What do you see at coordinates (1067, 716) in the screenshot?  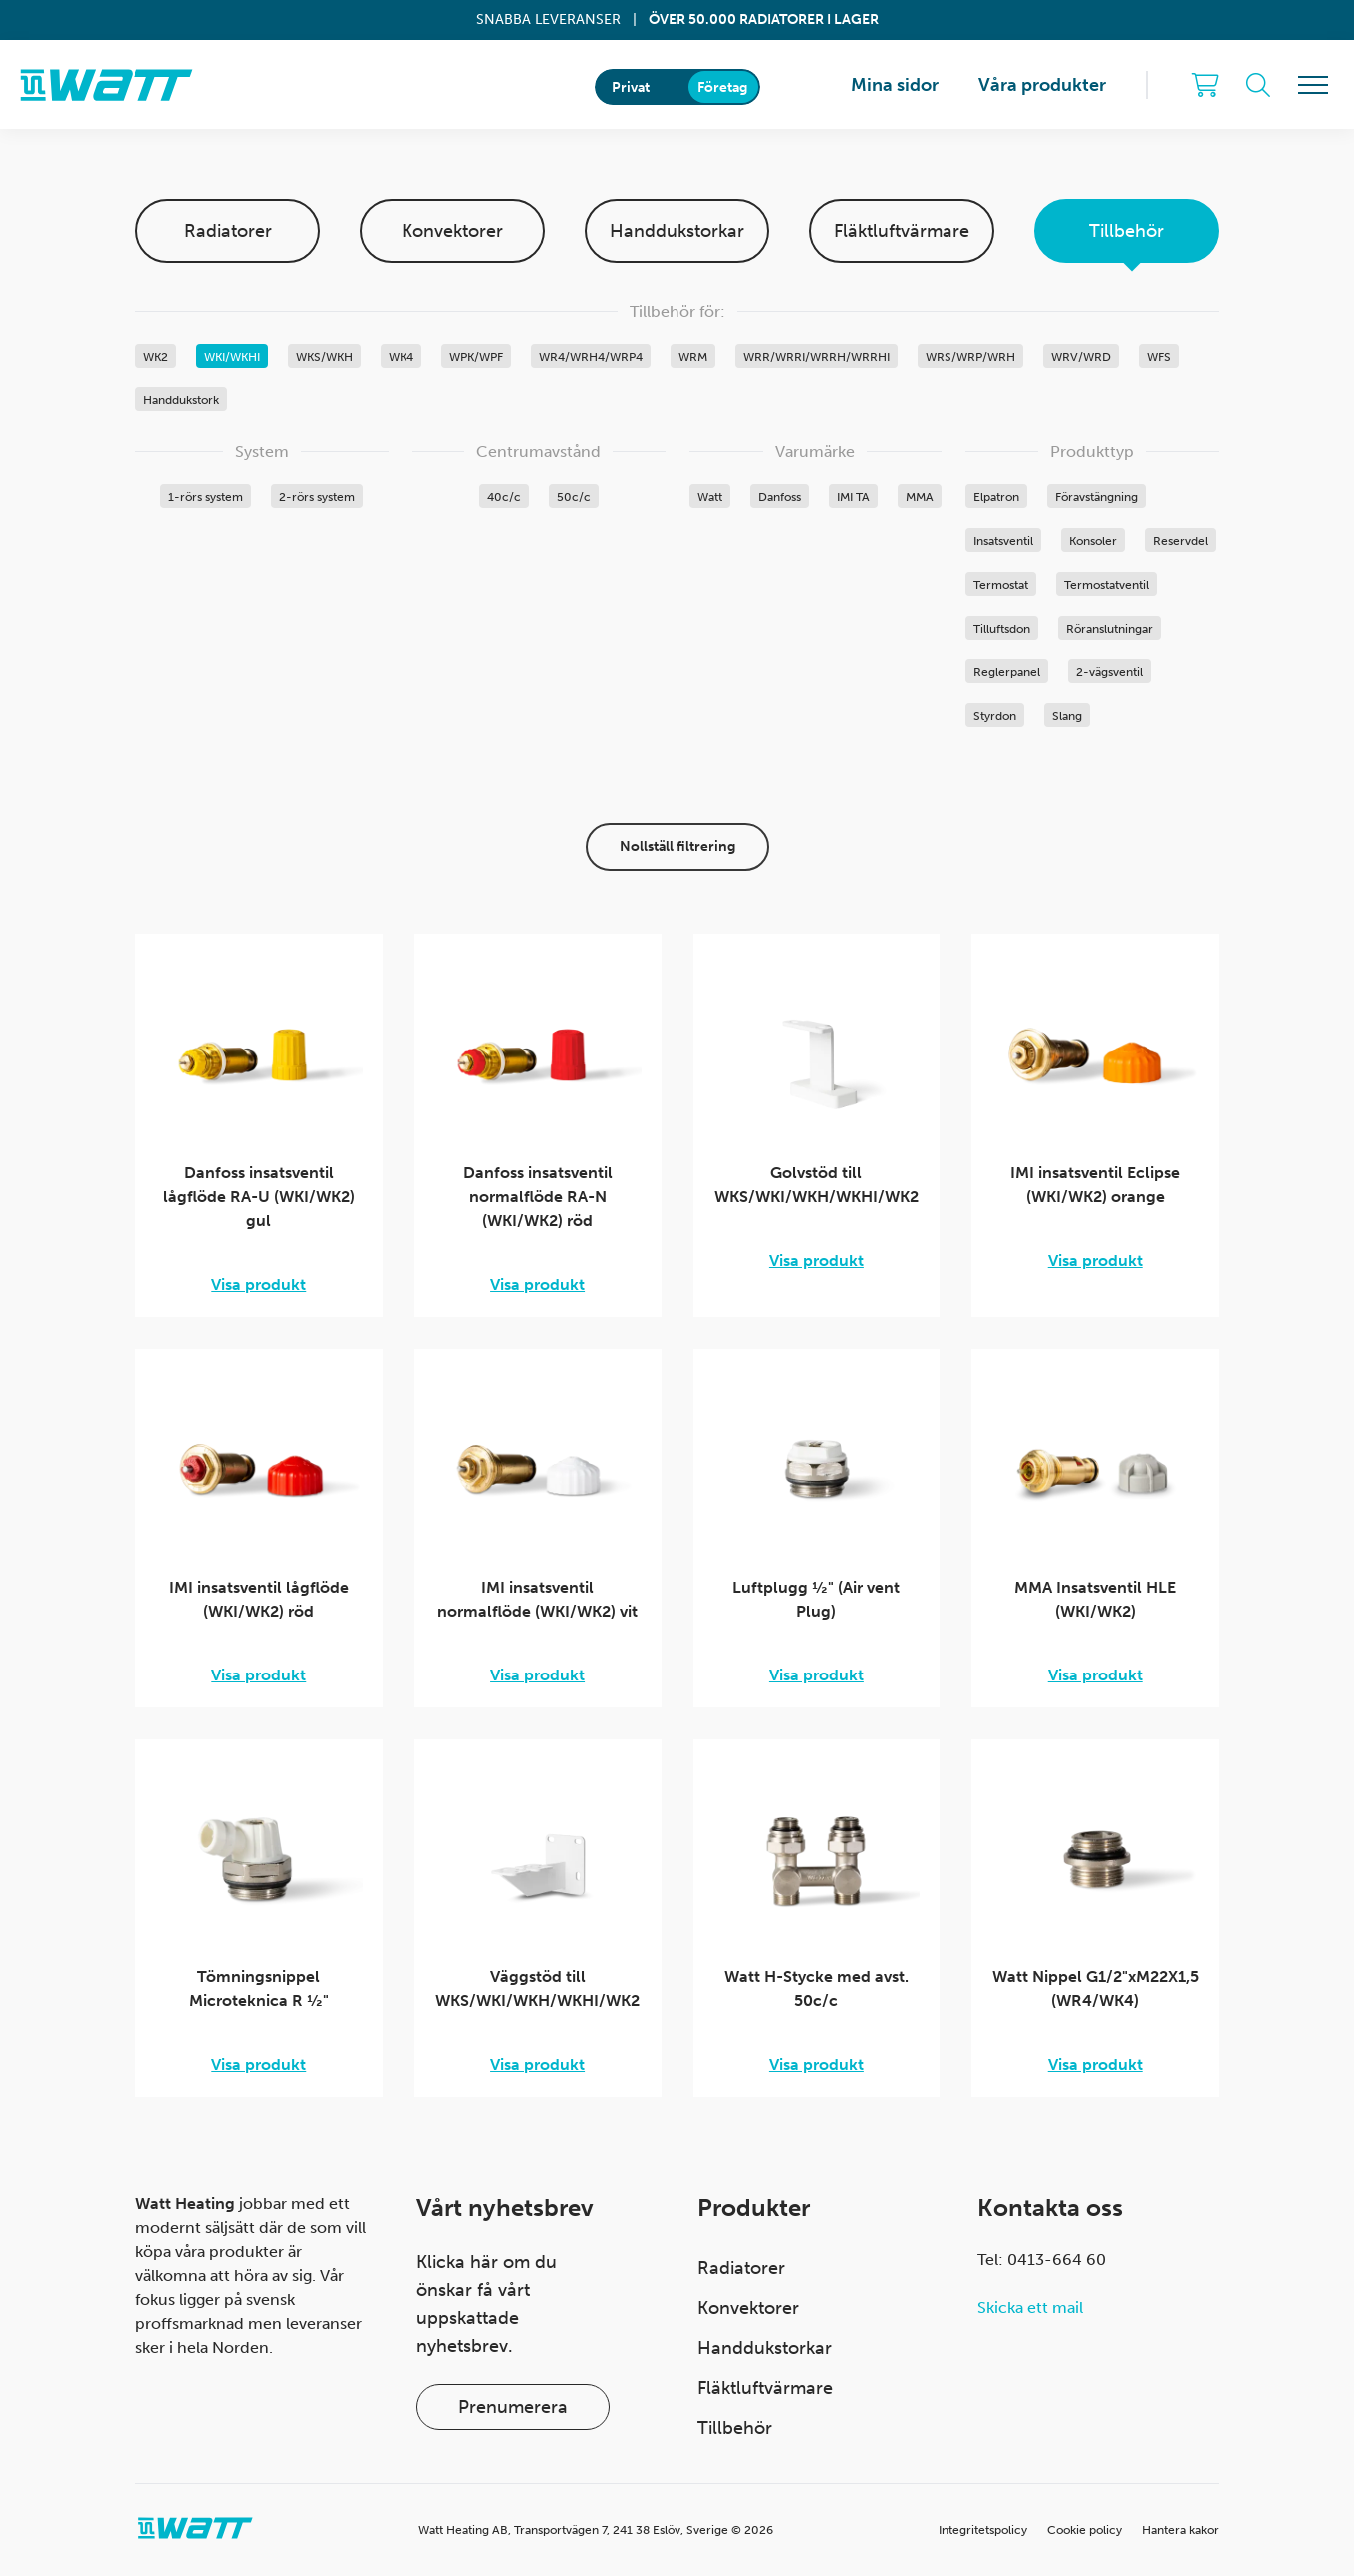 I see `Slang` at bounding box center [1067, 716].